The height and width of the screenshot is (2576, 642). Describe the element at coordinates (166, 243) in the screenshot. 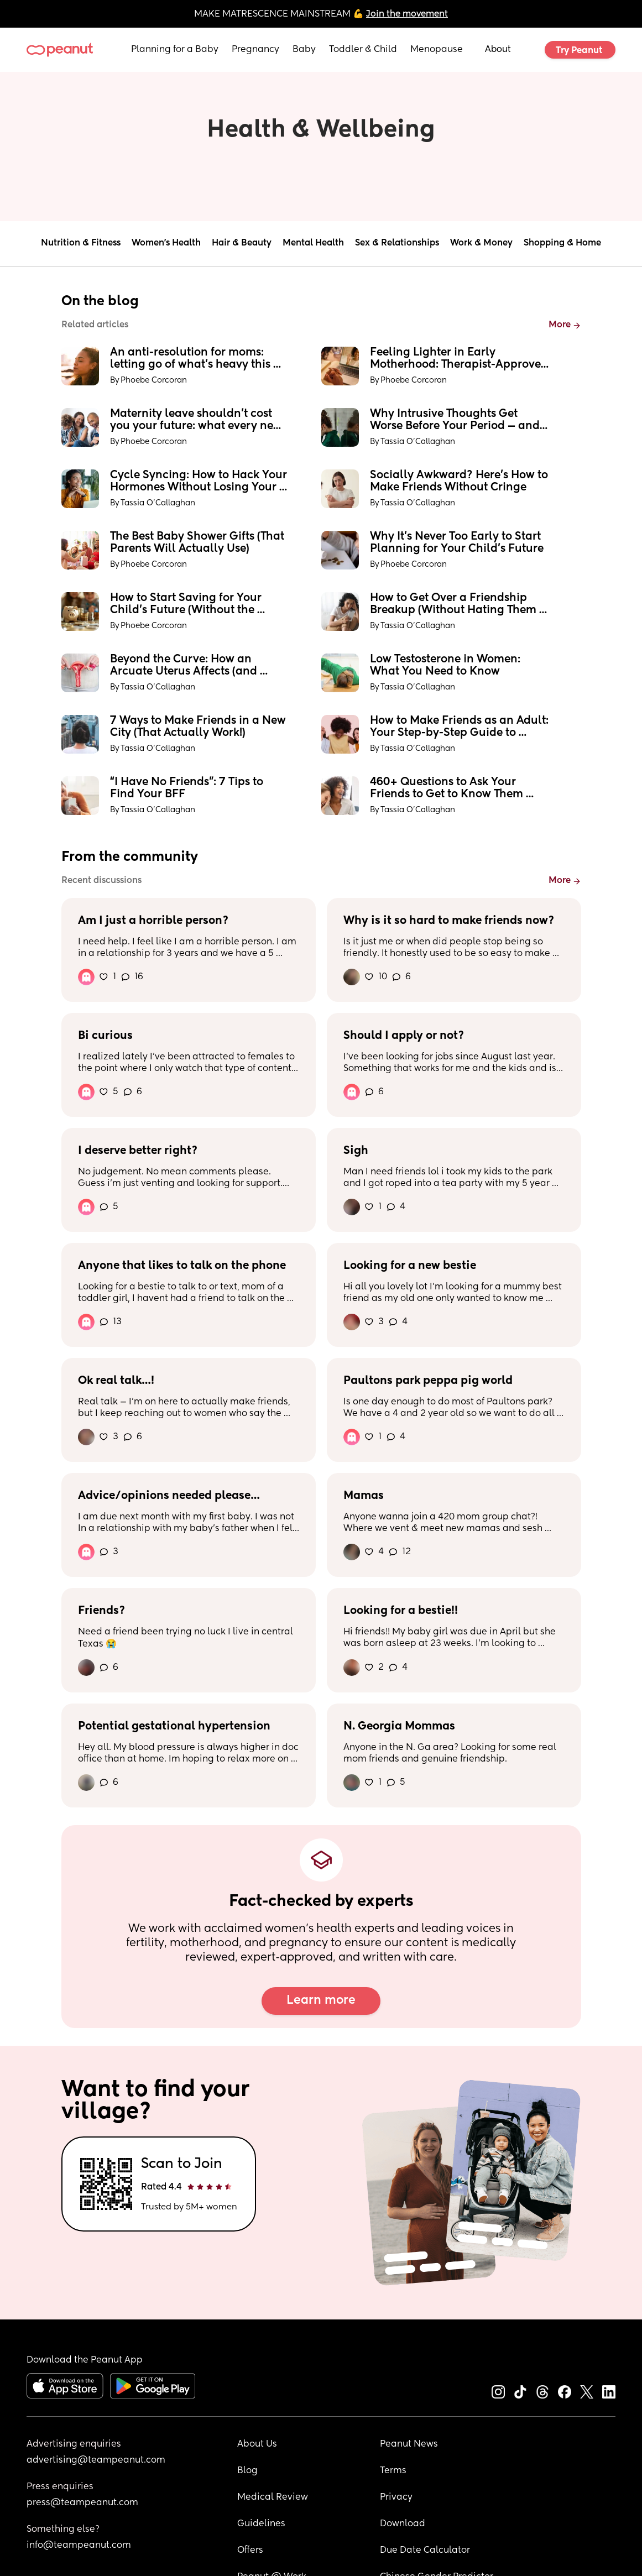

I see `Women's Health` at that location.